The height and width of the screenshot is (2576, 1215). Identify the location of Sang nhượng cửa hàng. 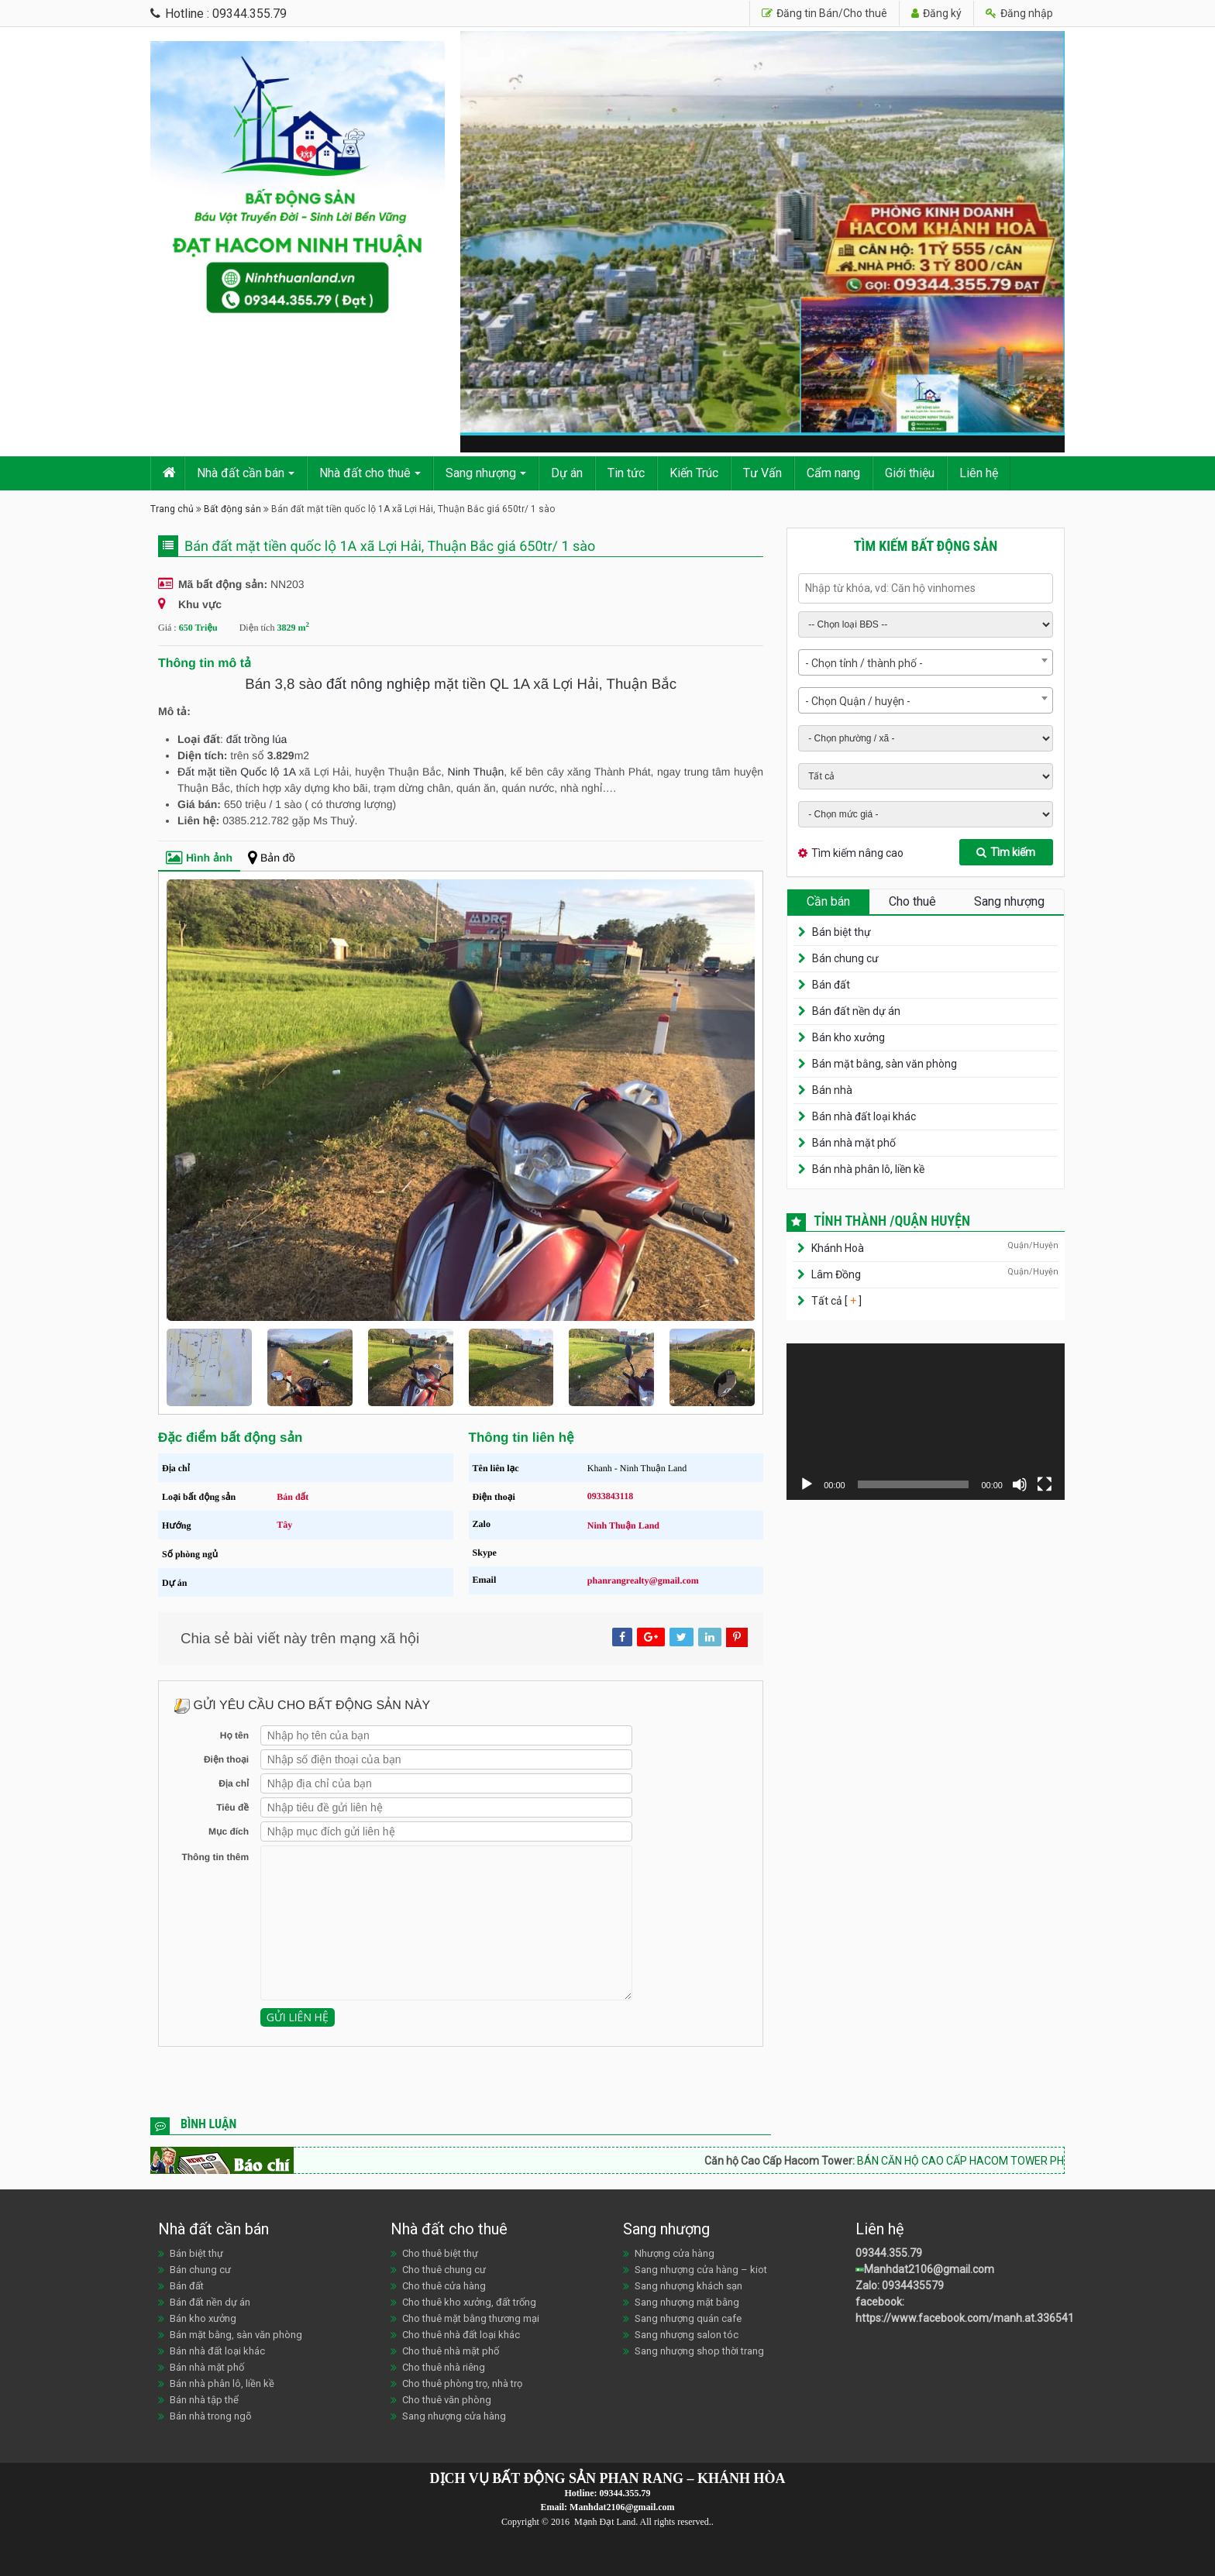
(454, 2416).